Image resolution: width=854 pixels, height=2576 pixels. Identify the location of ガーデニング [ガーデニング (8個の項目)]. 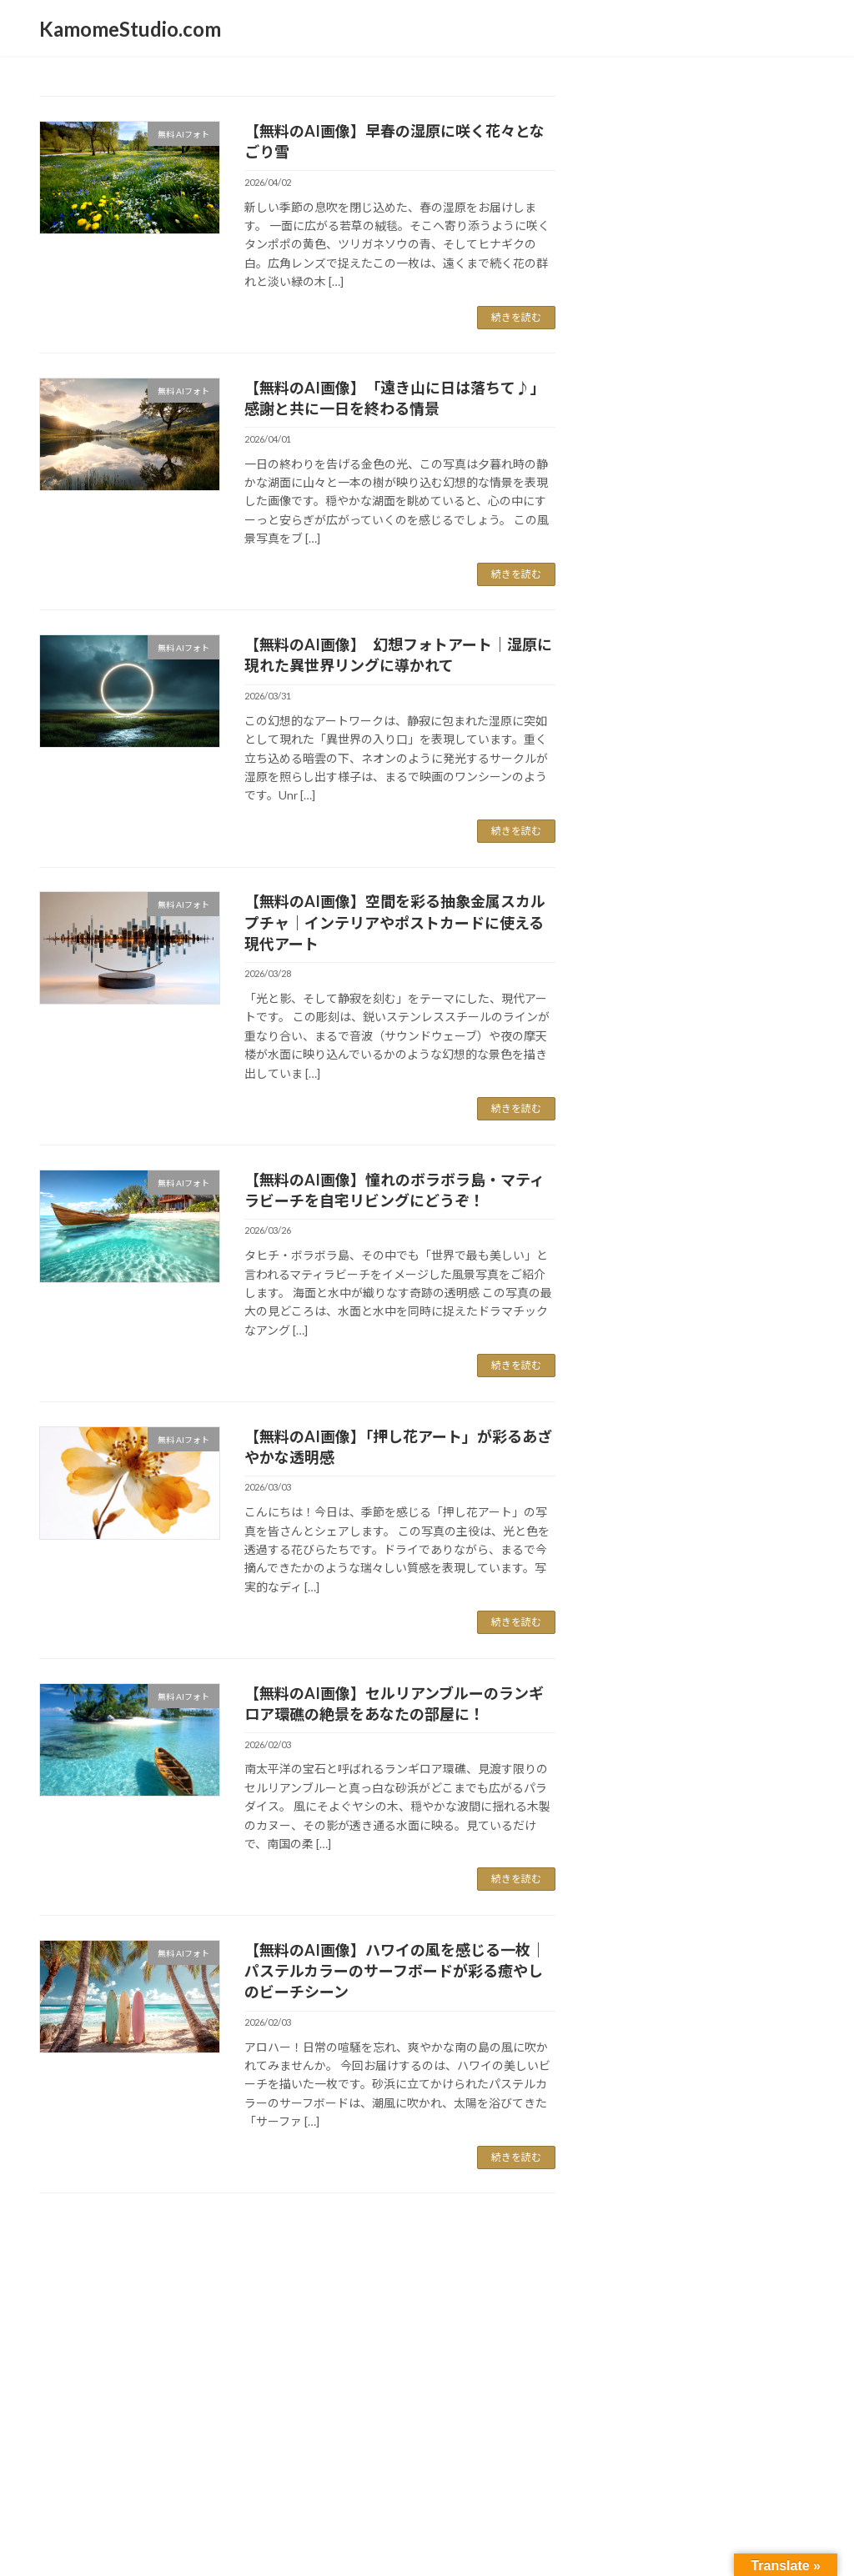
(626, 546).